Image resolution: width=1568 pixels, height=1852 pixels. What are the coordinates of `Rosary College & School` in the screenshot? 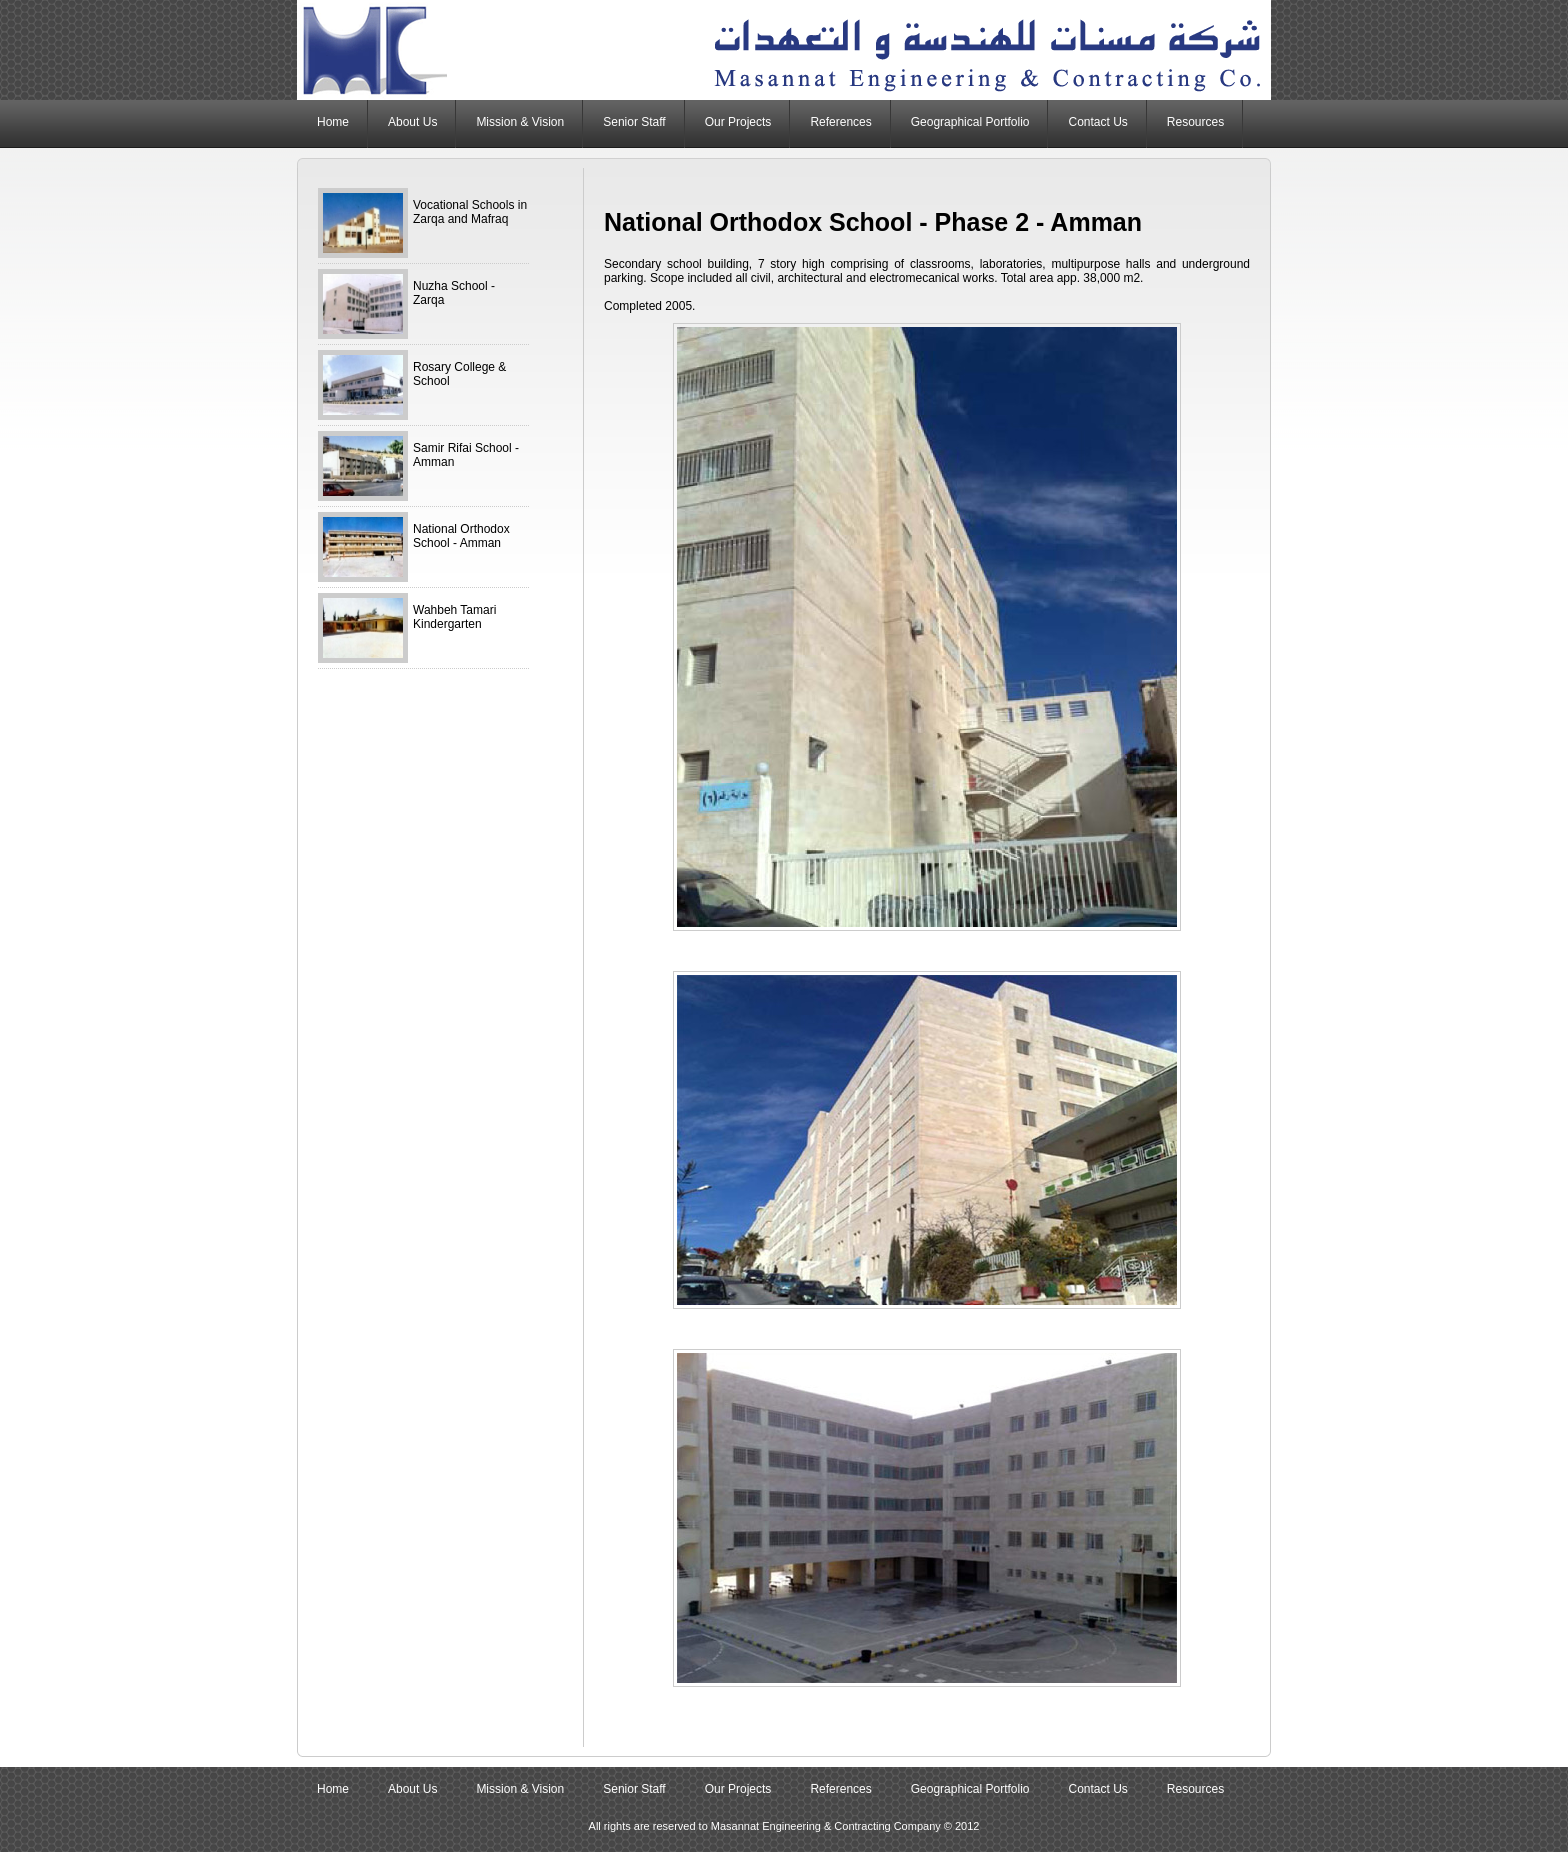 It's located at (459, 374).